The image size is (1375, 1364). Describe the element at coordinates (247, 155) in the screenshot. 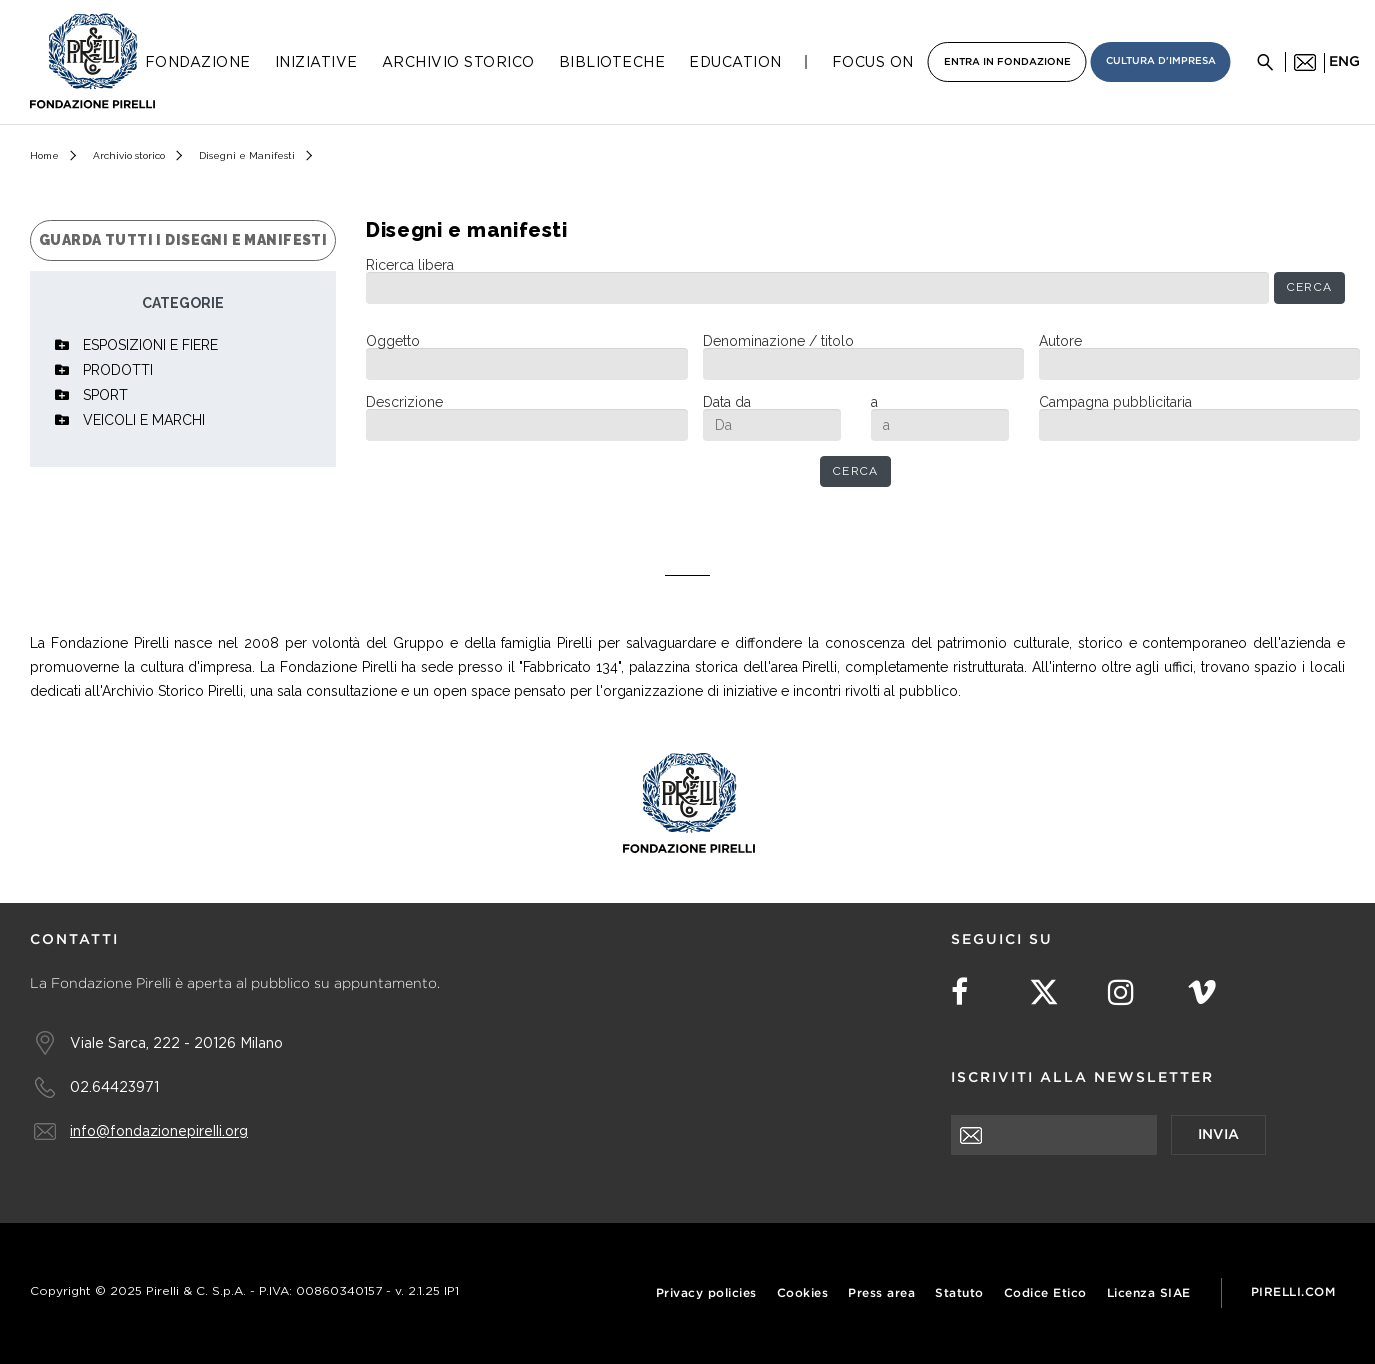

I see `Disegni e Manifesti` at that location.